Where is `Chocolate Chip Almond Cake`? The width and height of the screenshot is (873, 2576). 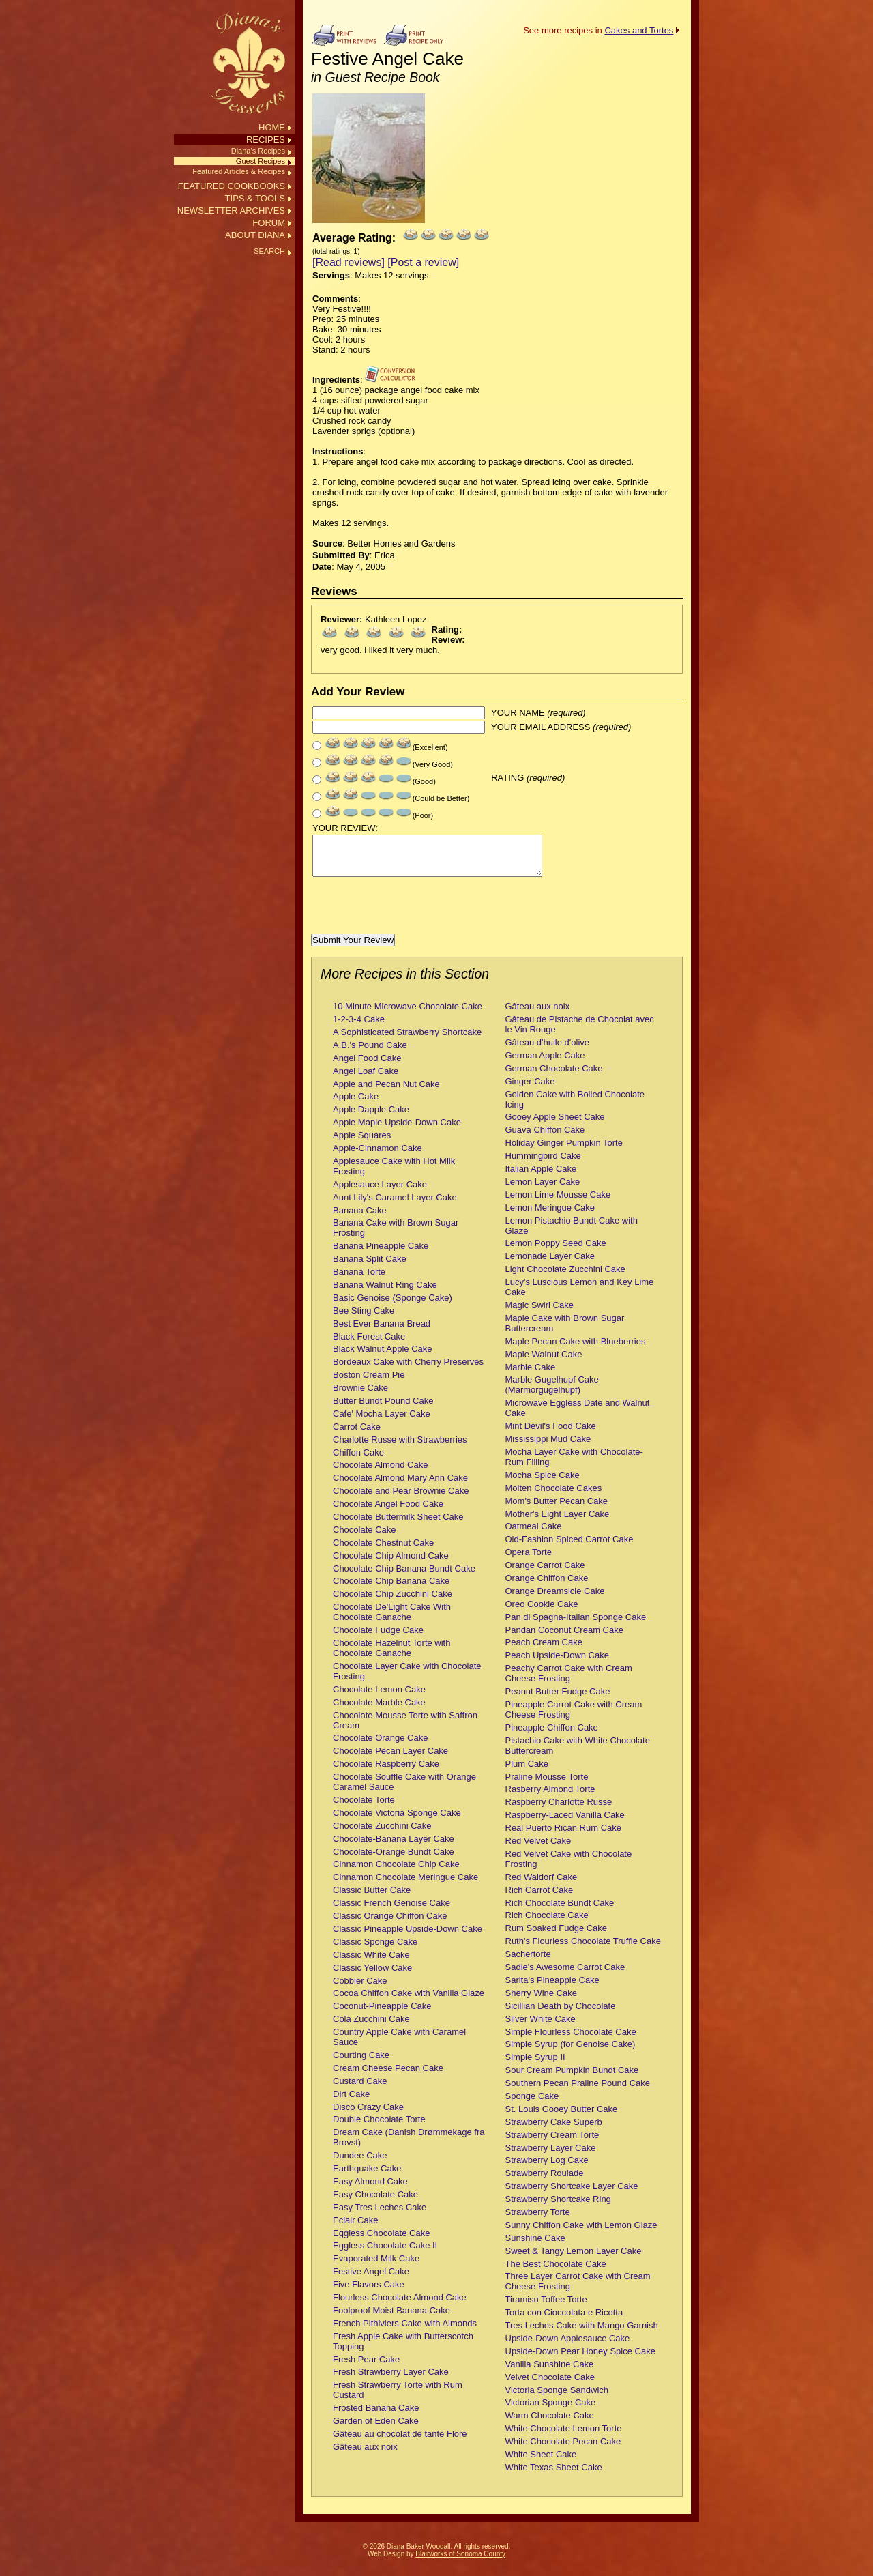 Chocolate Chip Almond Cake is located at coordinates (391, 1564).